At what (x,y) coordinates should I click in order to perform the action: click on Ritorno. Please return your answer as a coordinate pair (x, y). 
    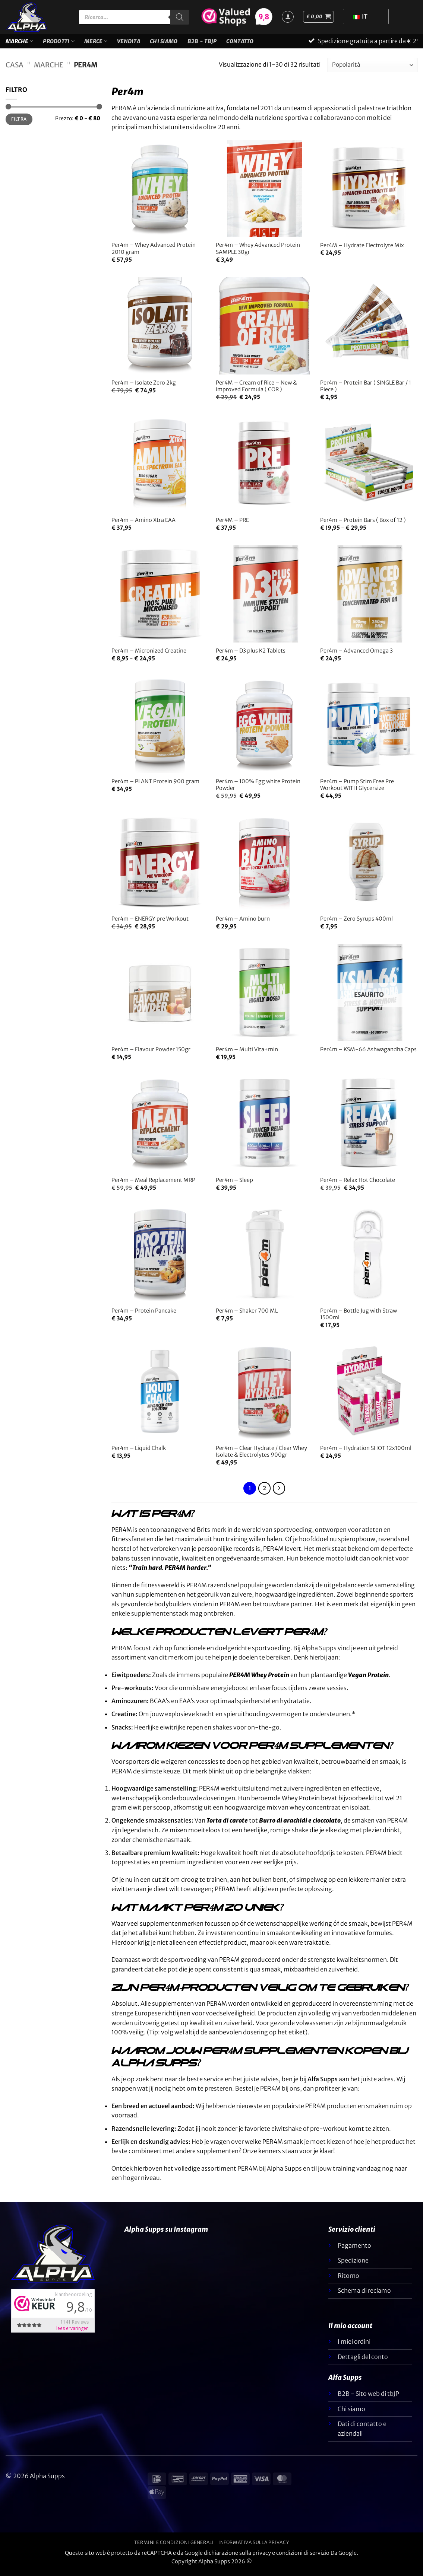
    Looking at the image, I should click on (348, 2280).